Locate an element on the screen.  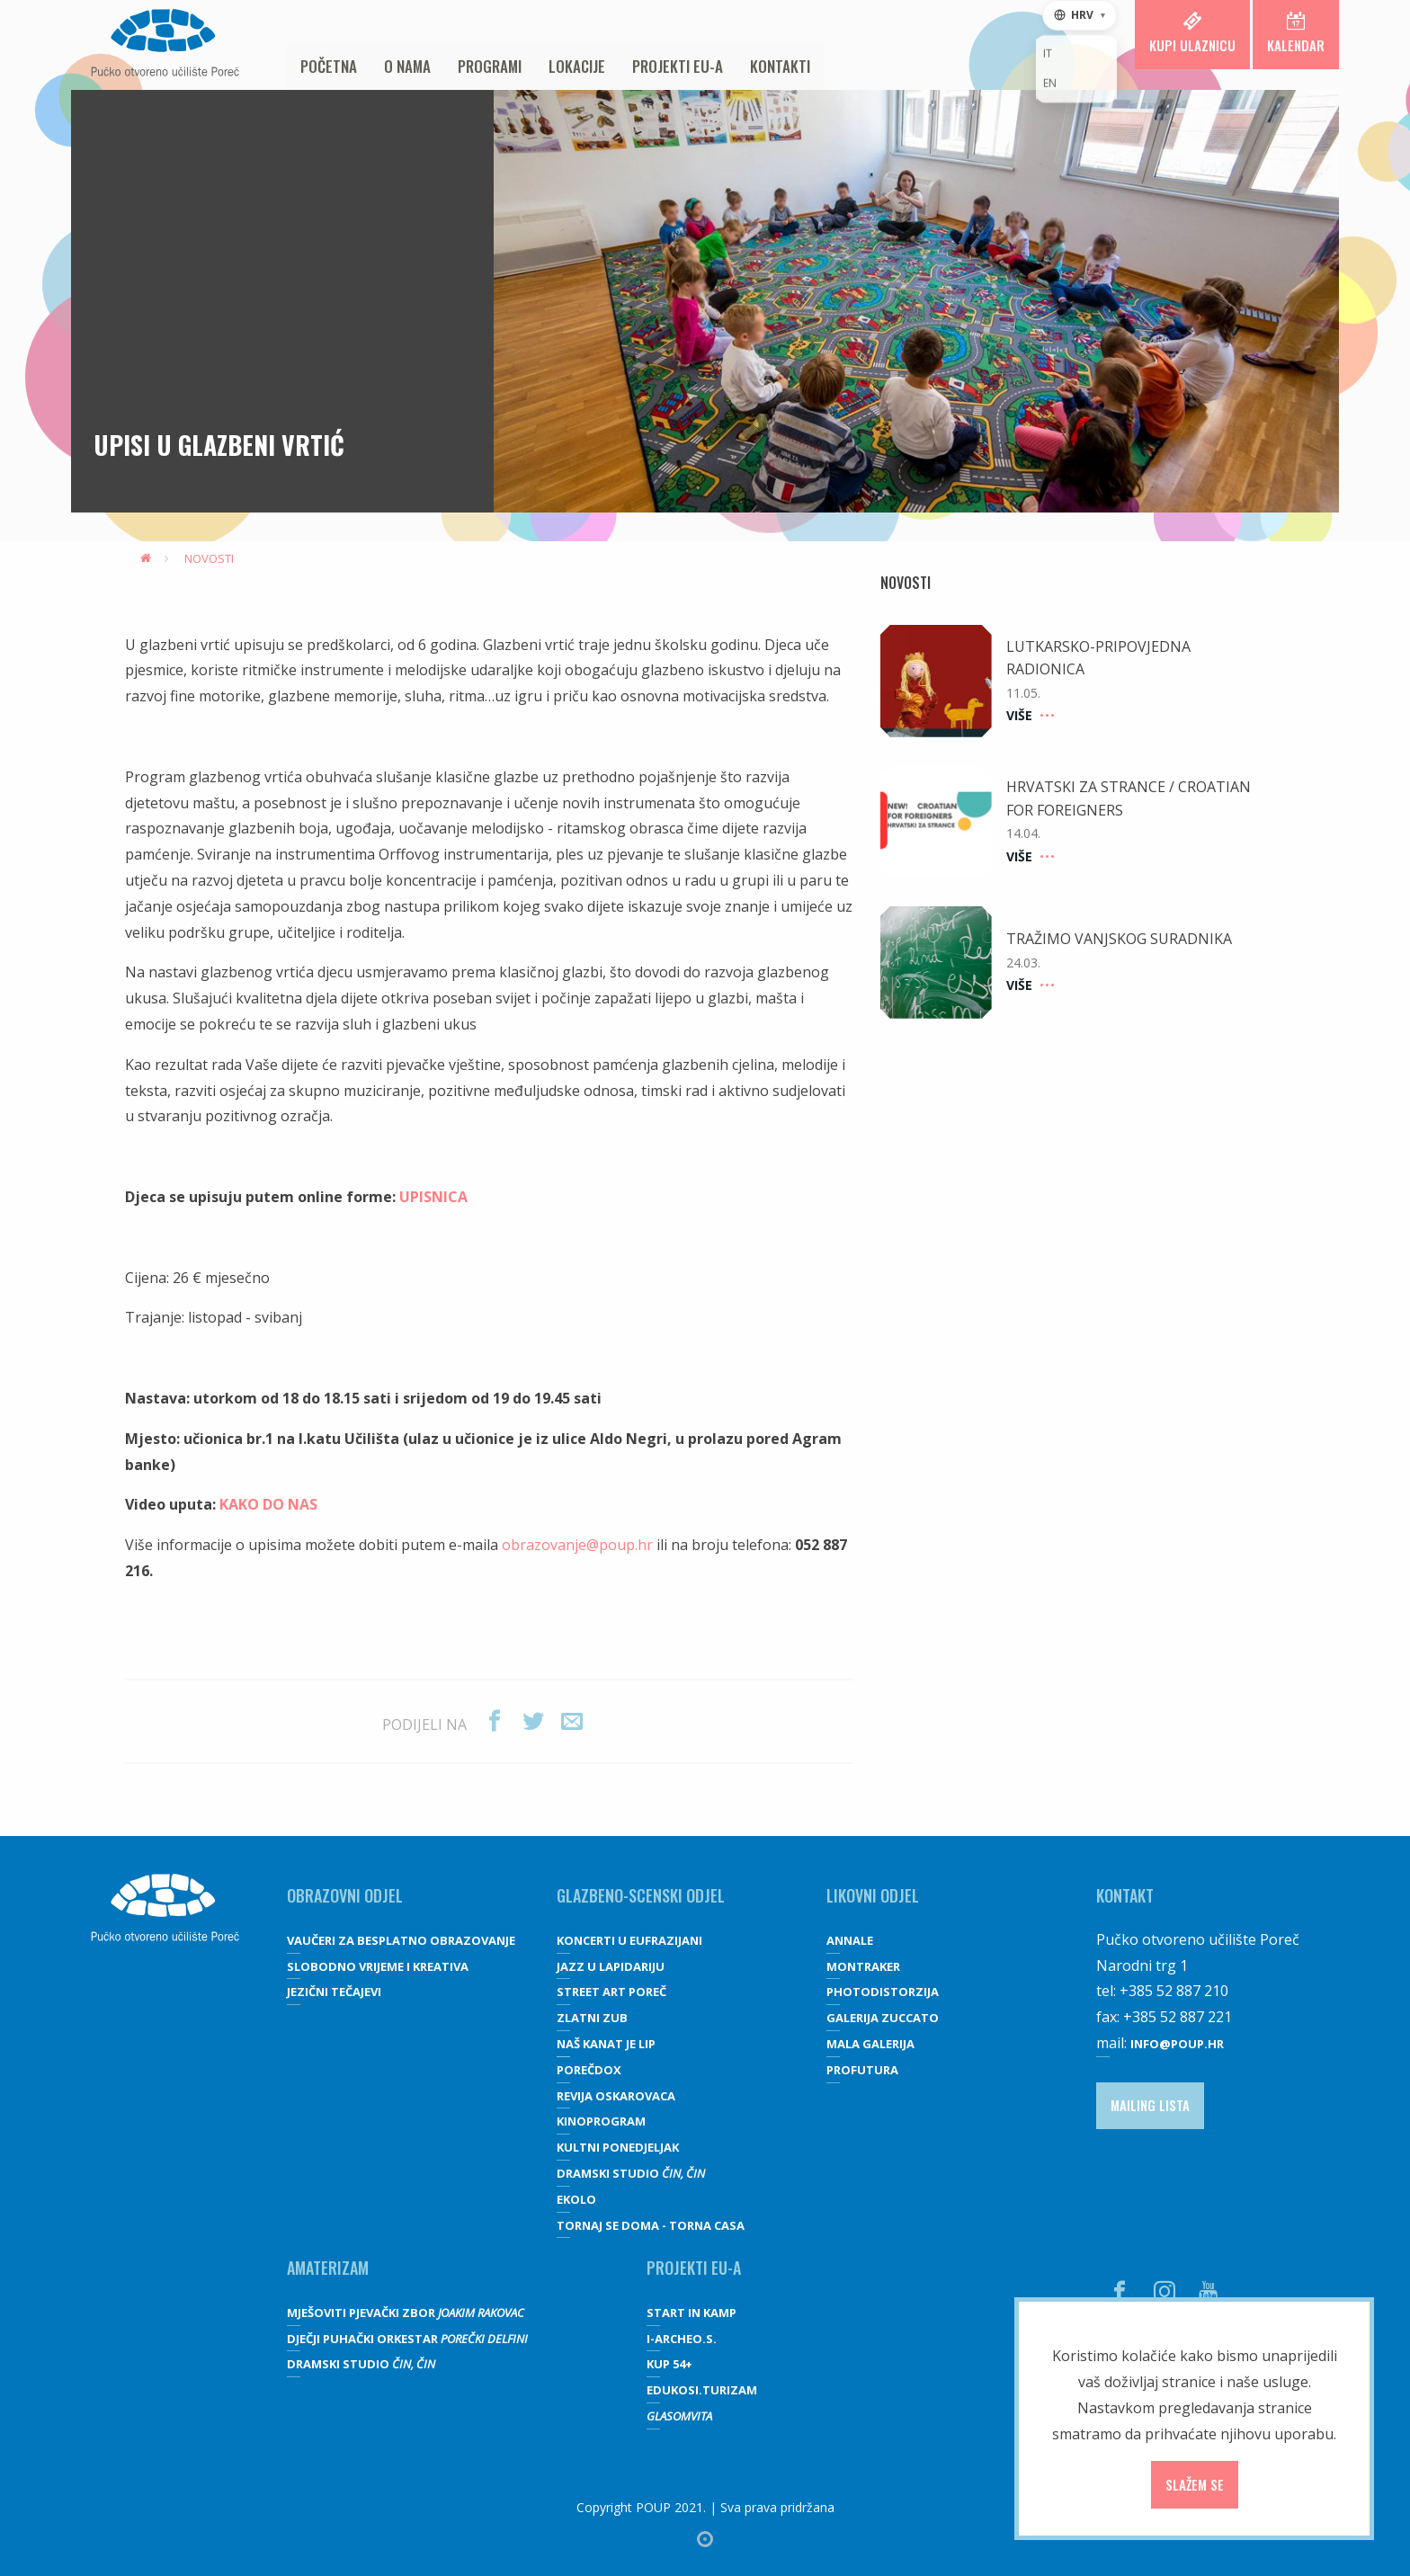
Zlatni zub is located at coordinates (592, 2018).